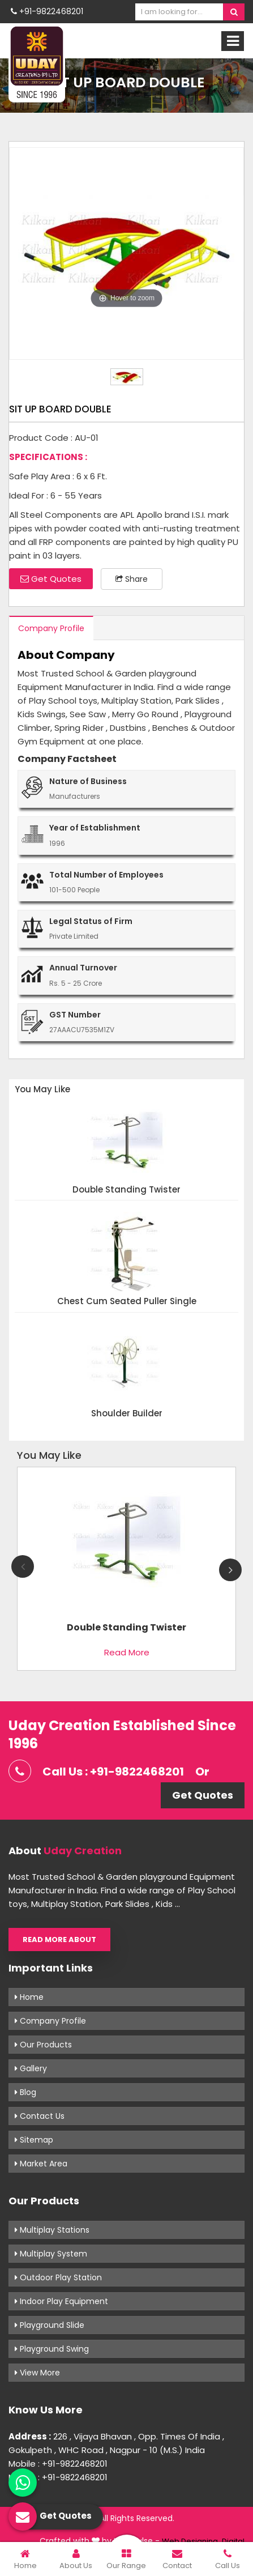  I want to click on Company Profile, so click(51, 628).